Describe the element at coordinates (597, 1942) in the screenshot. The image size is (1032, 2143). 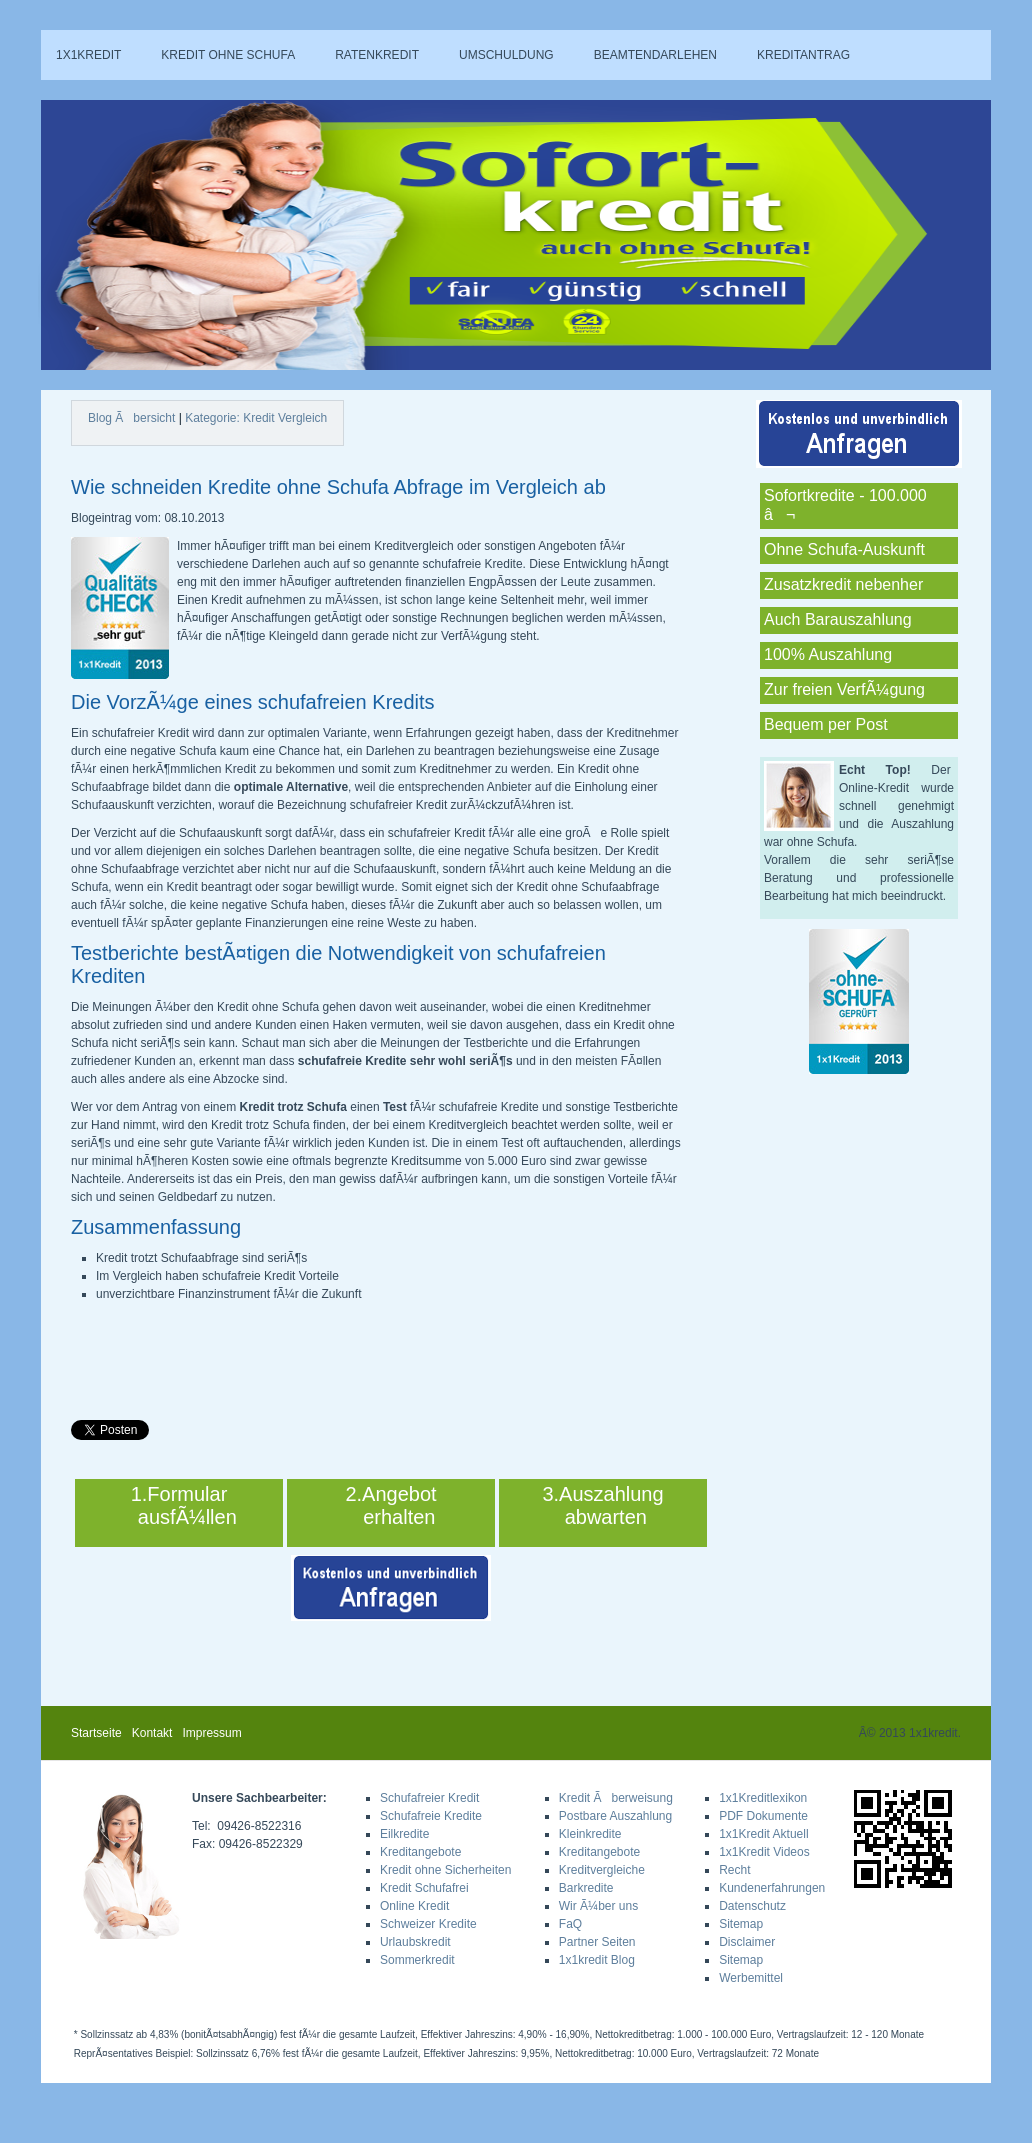
I see `Partner Seiten` at that location.